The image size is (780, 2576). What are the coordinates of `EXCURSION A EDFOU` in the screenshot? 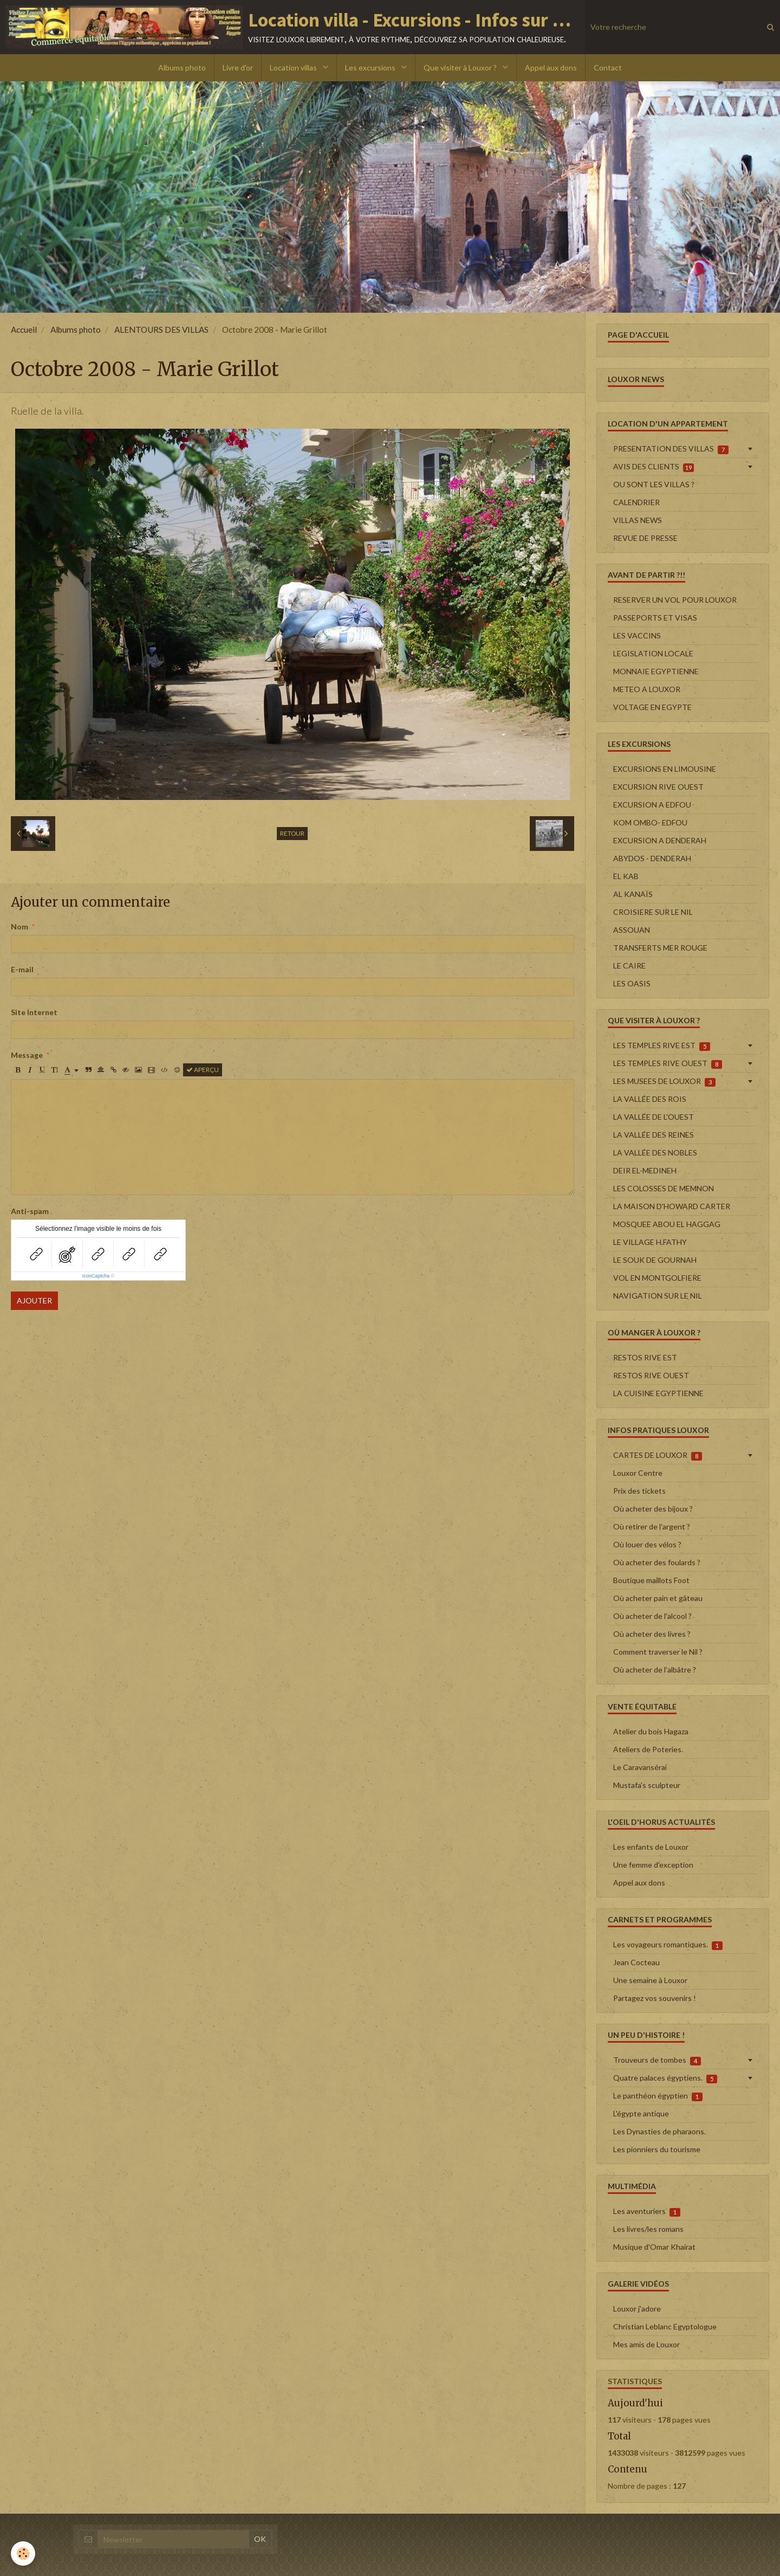 It's located at (652, 804).